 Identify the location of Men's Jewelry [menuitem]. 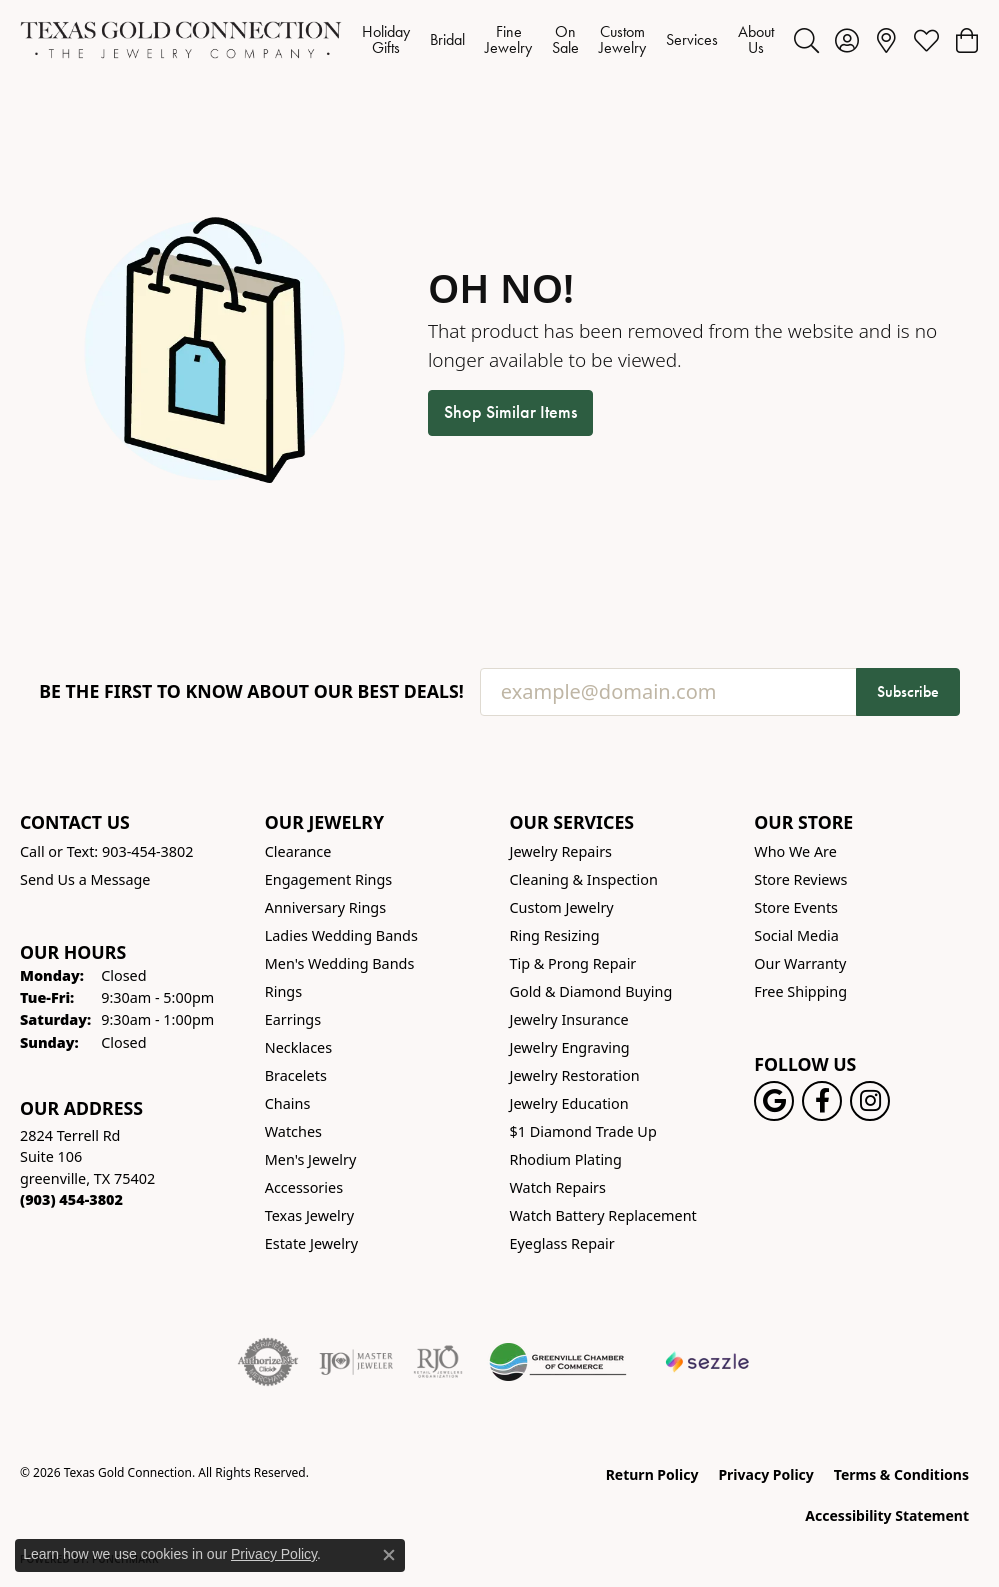
(311, 1159).